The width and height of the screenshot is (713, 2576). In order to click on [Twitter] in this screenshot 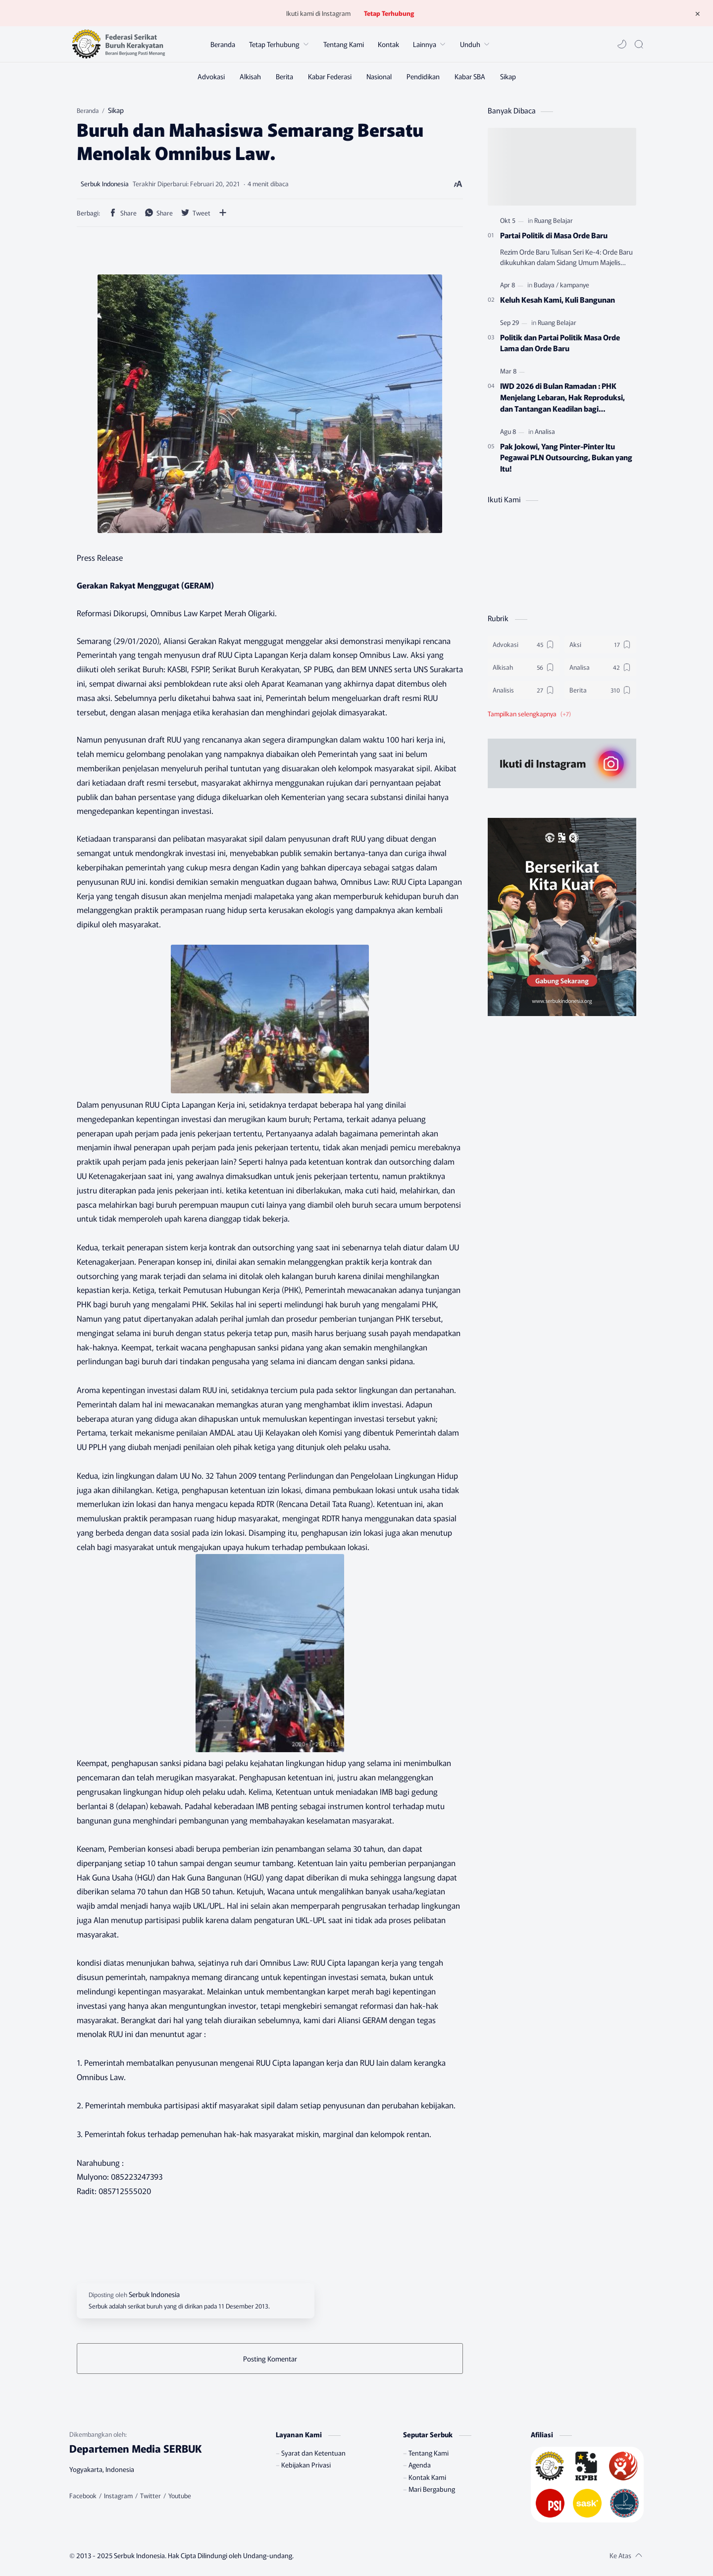, I will do `click(150, 2496)`.